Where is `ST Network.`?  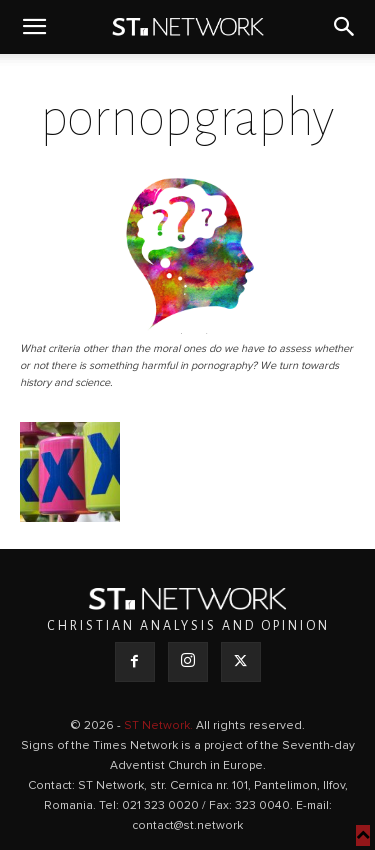 ST Network. is located at coordinates (160, 726).